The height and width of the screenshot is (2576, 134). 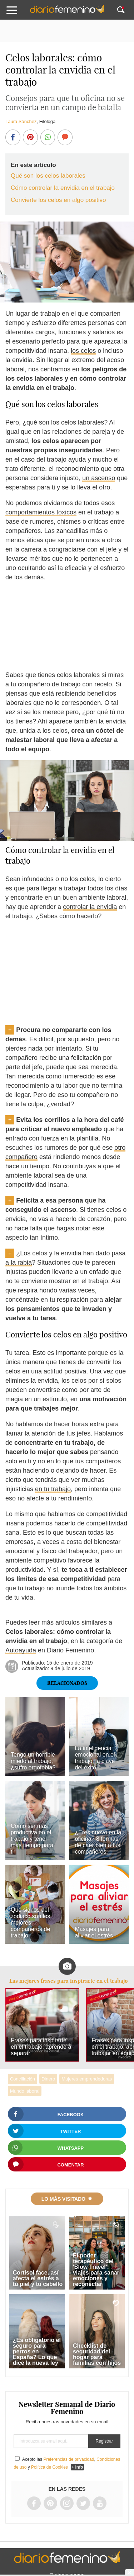 I want to click on Las mejores frases para inspirarte en el trabajo, so click(x=68, y=1980).